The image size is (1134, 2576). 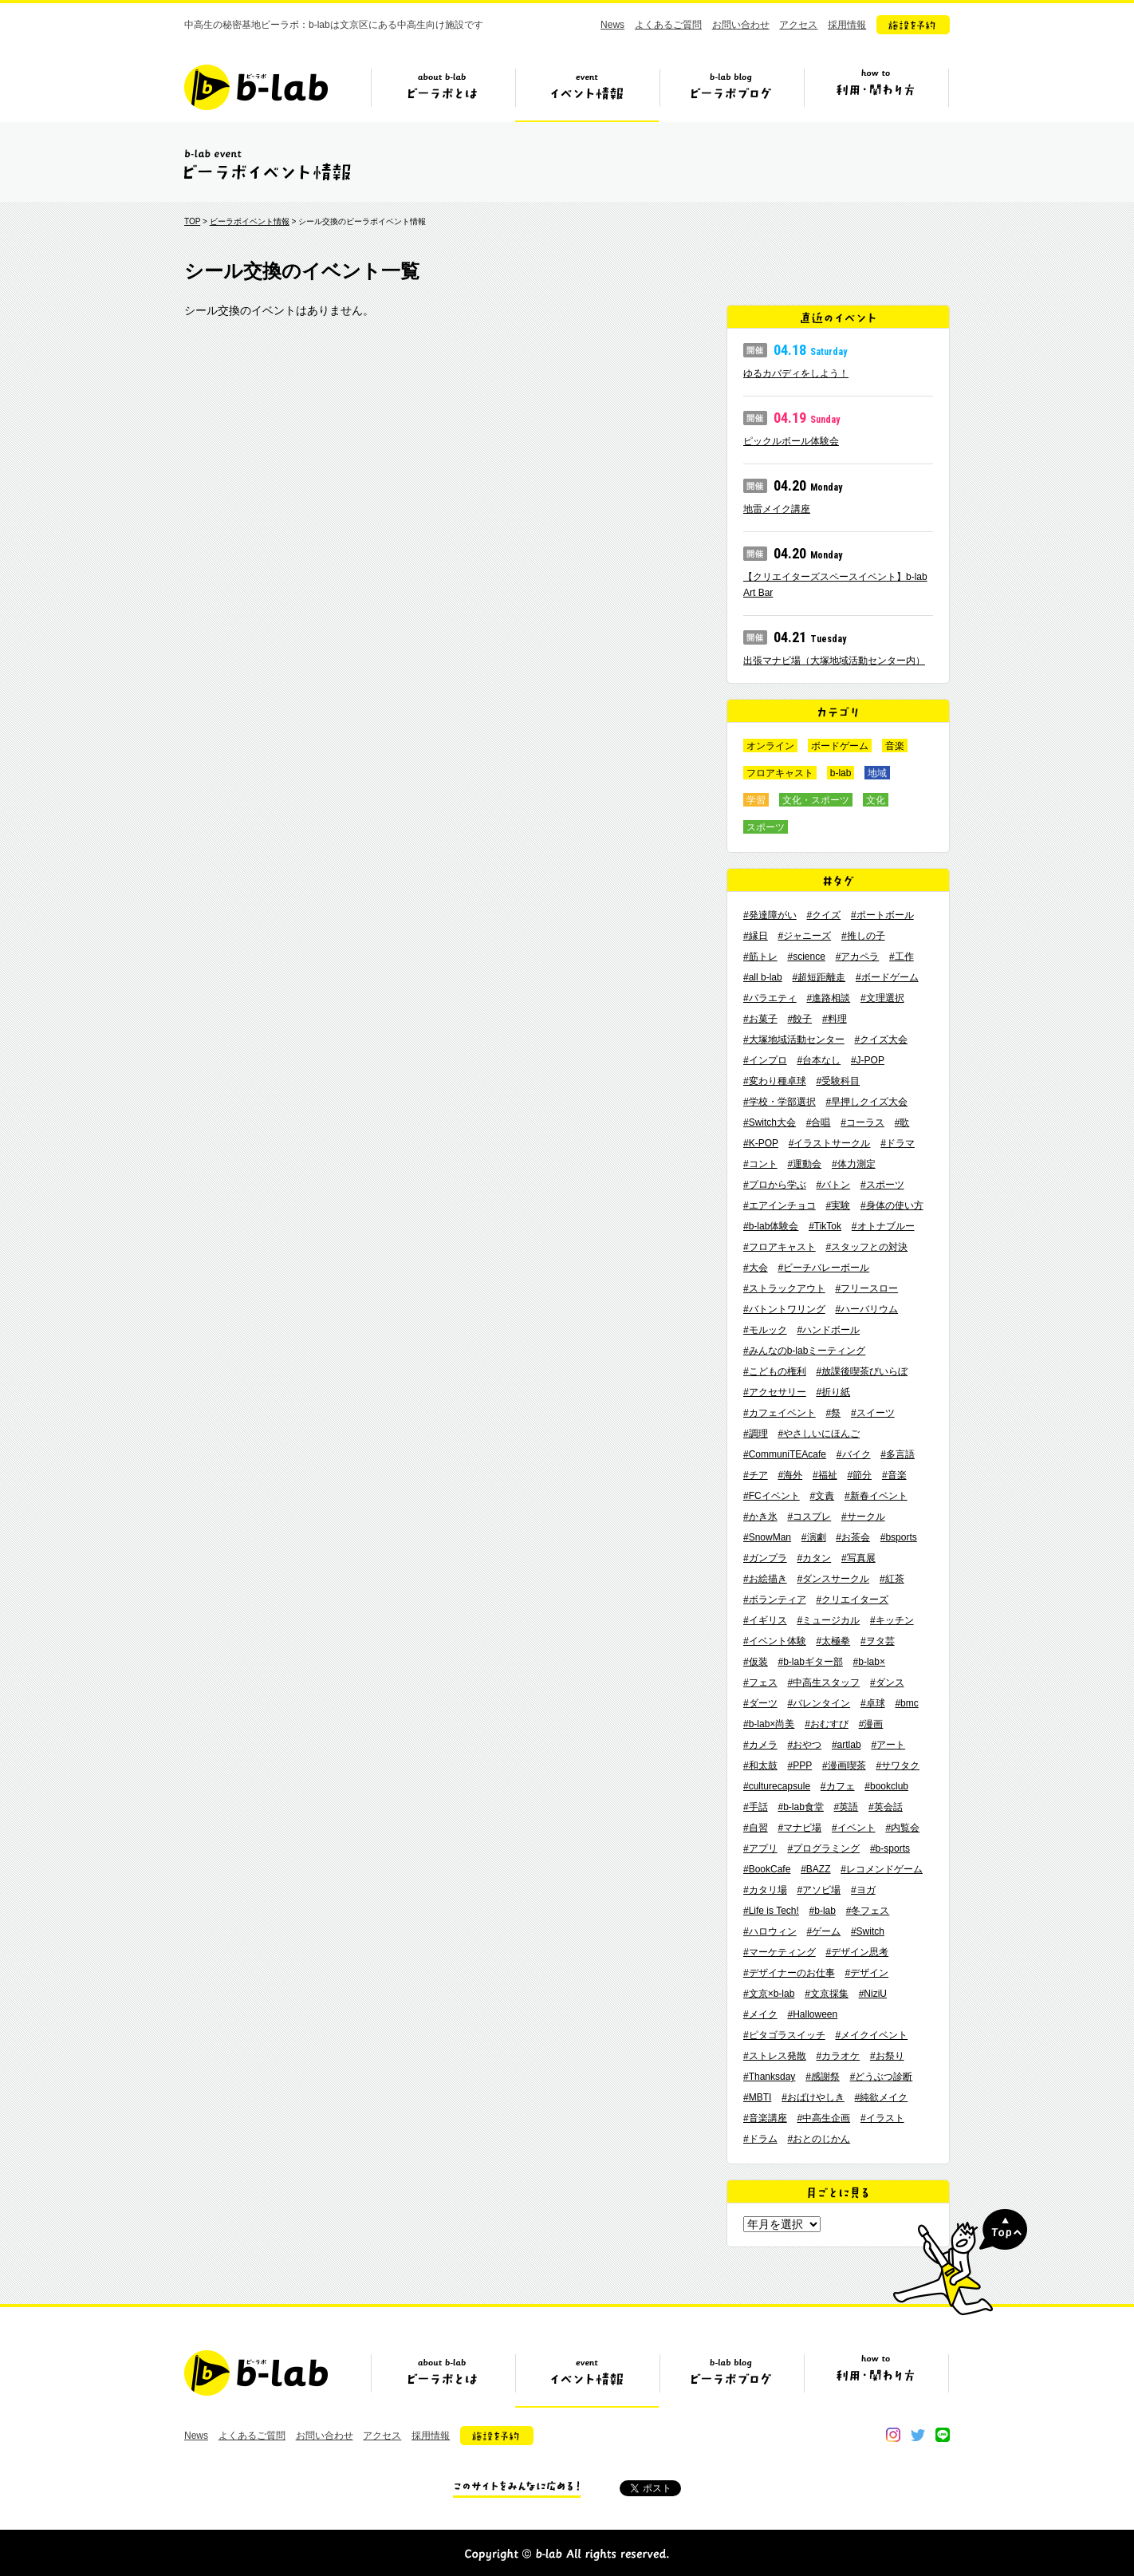 I want to click on #どうぶつ診断, so click(x=881, y=2076).